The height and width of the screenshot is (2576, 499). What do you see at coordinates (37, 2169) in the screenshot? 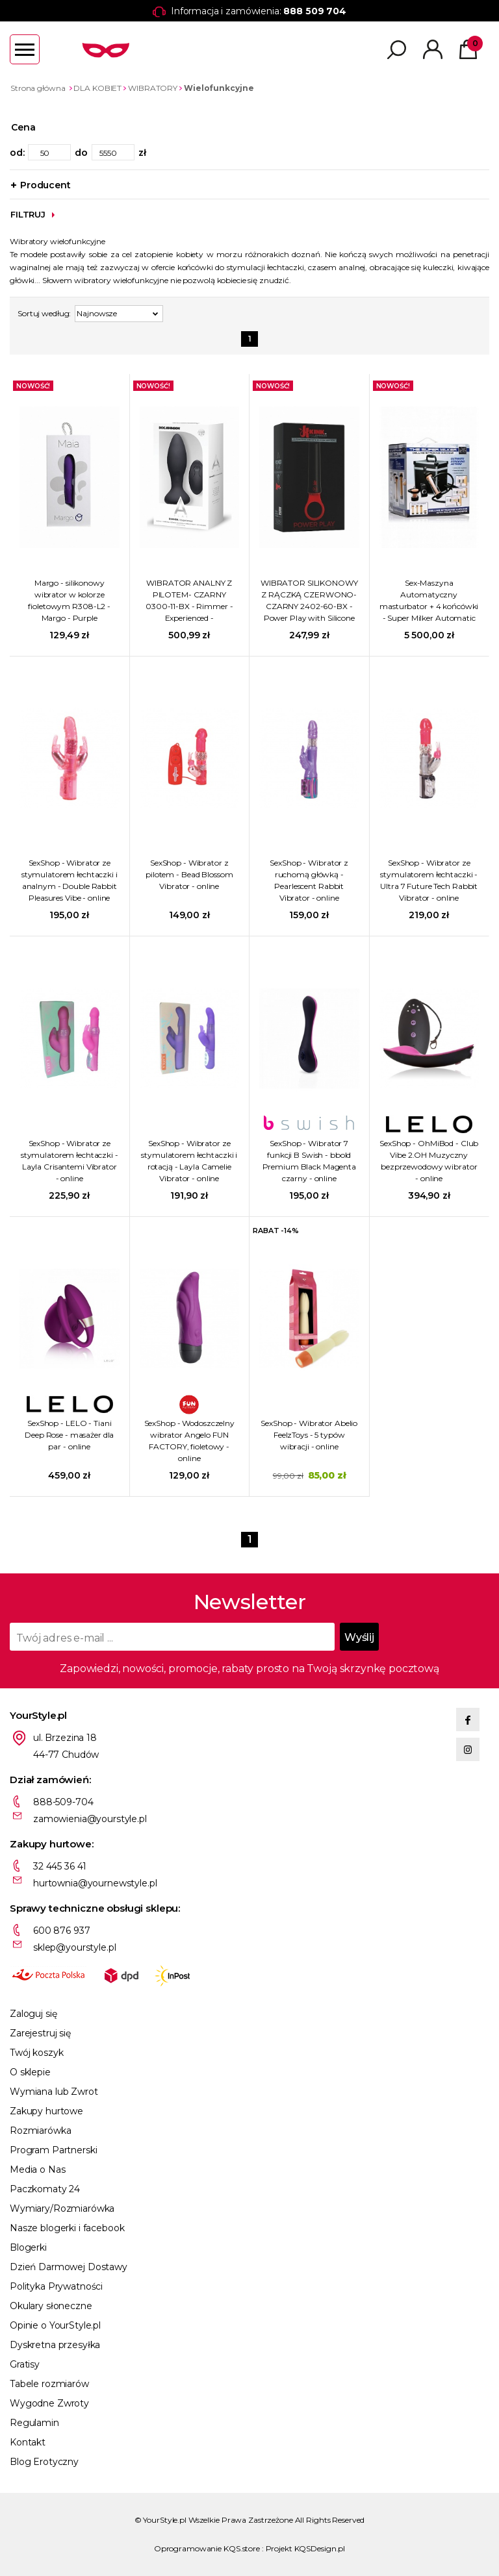
I see `Media o Nas` at bounding box center [37, 2169].